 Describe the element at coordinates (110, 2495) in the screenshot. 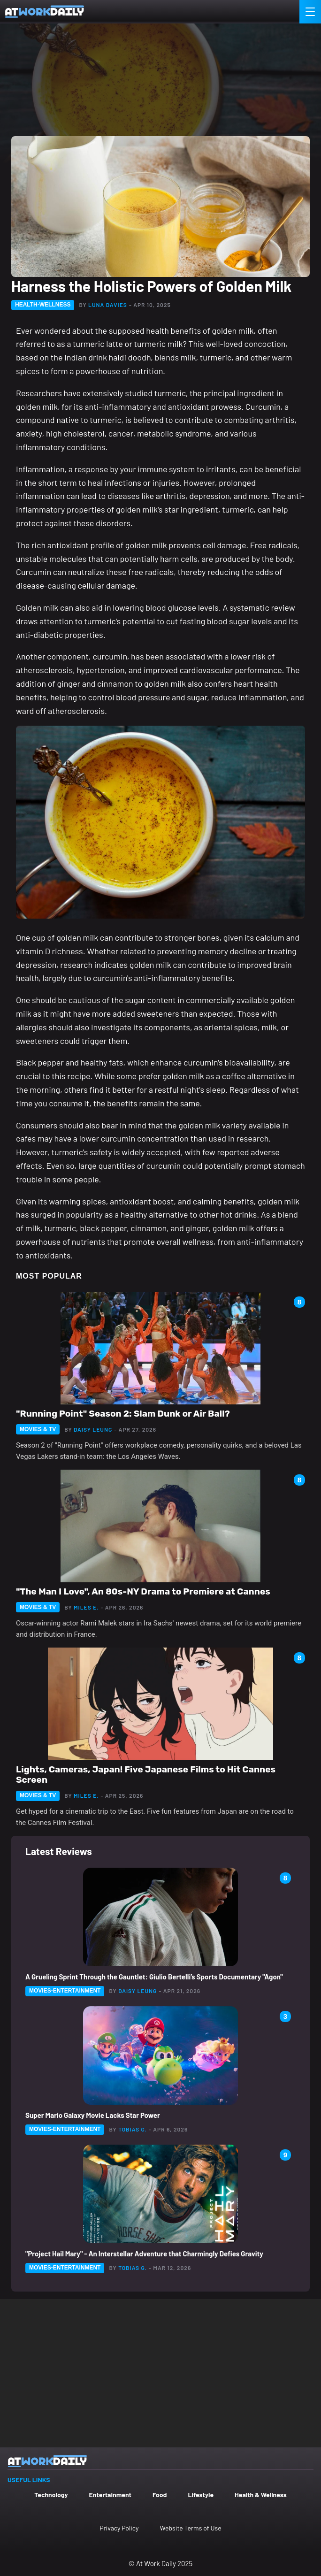

I see `Entertainment` at that location.